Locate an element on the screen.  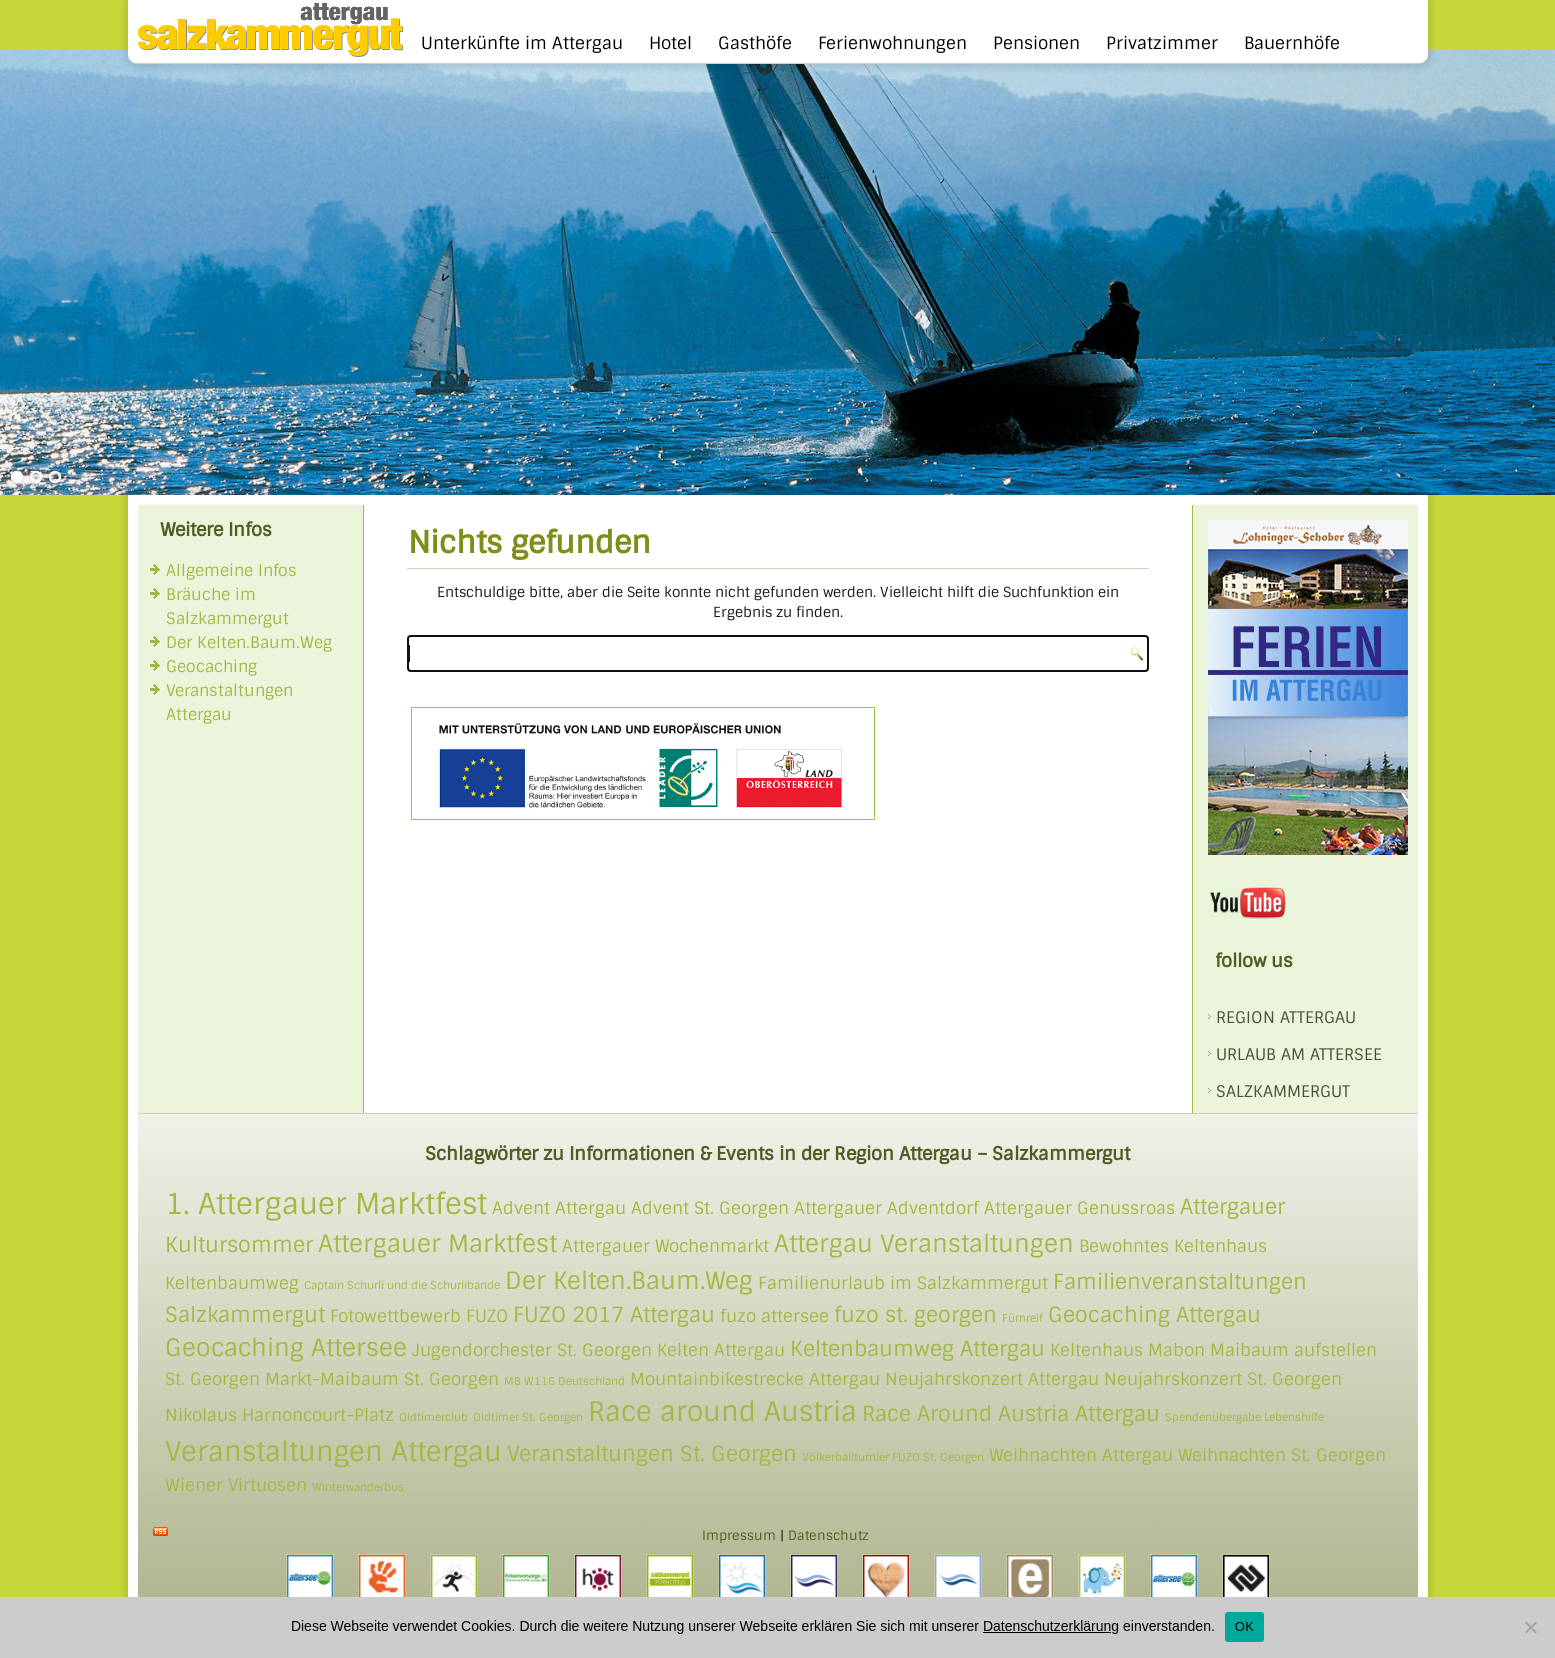
Winterwanderbus [Winterwanderbus (1 Eintrag)] is located at coordinates (358, 1487).